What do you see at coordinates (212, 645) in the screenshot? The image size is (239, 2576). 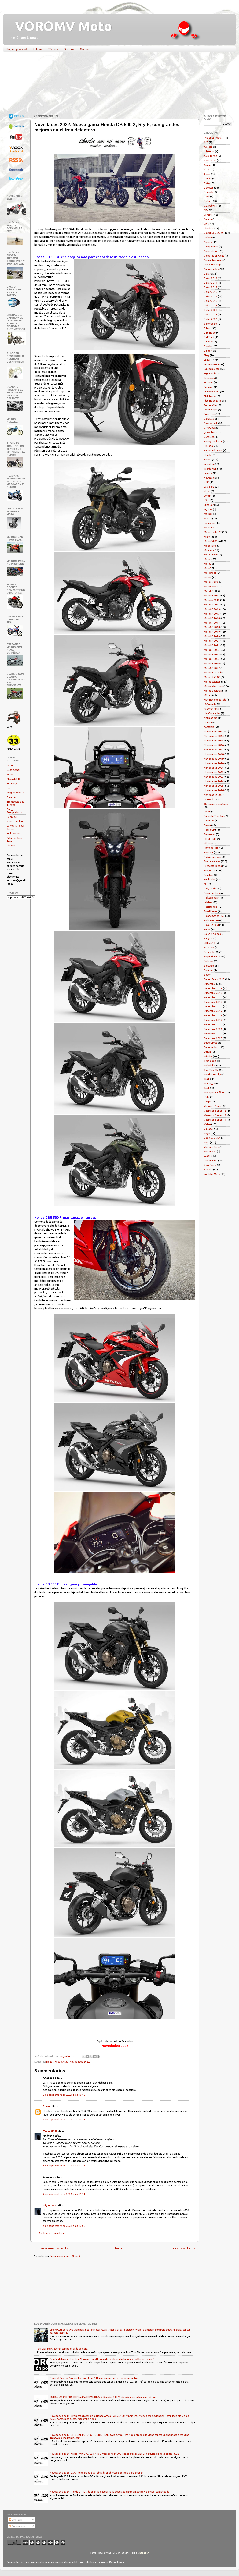 I see `MotoGP 2022` at bounding box center [212, 645].